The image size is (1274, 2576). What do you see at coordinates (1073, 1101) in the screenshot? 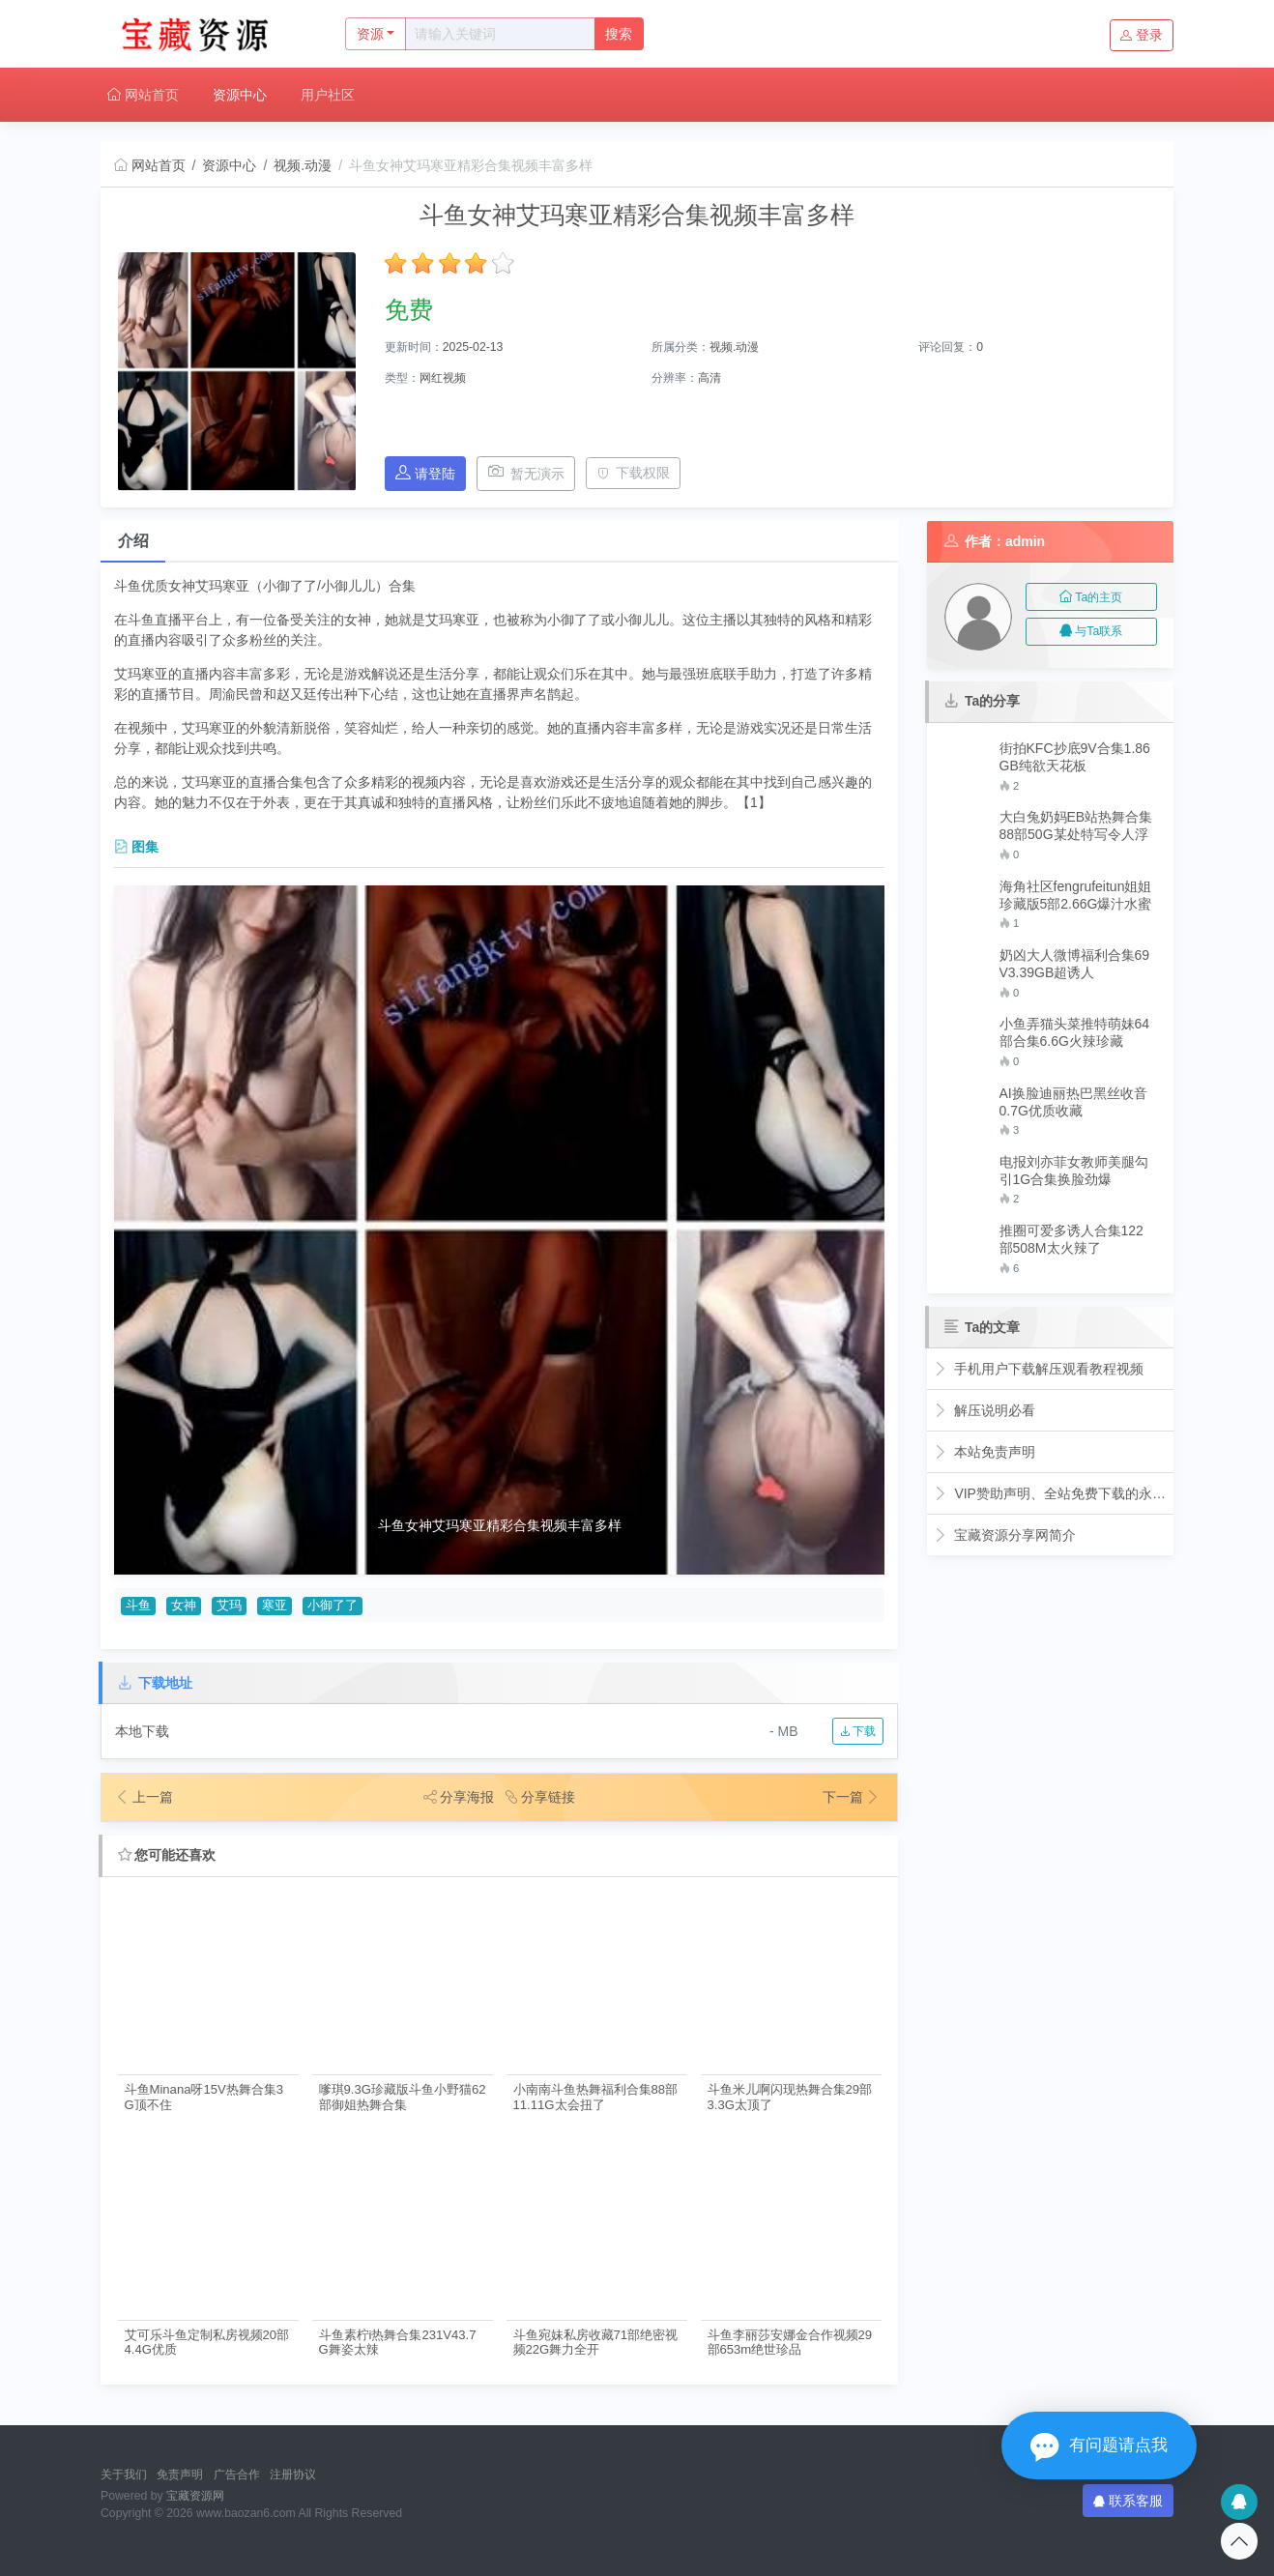
I see `AI换脸迪丽热巴黑丝收音0.7G优质收藏` at bounding box center [1073, 1101].